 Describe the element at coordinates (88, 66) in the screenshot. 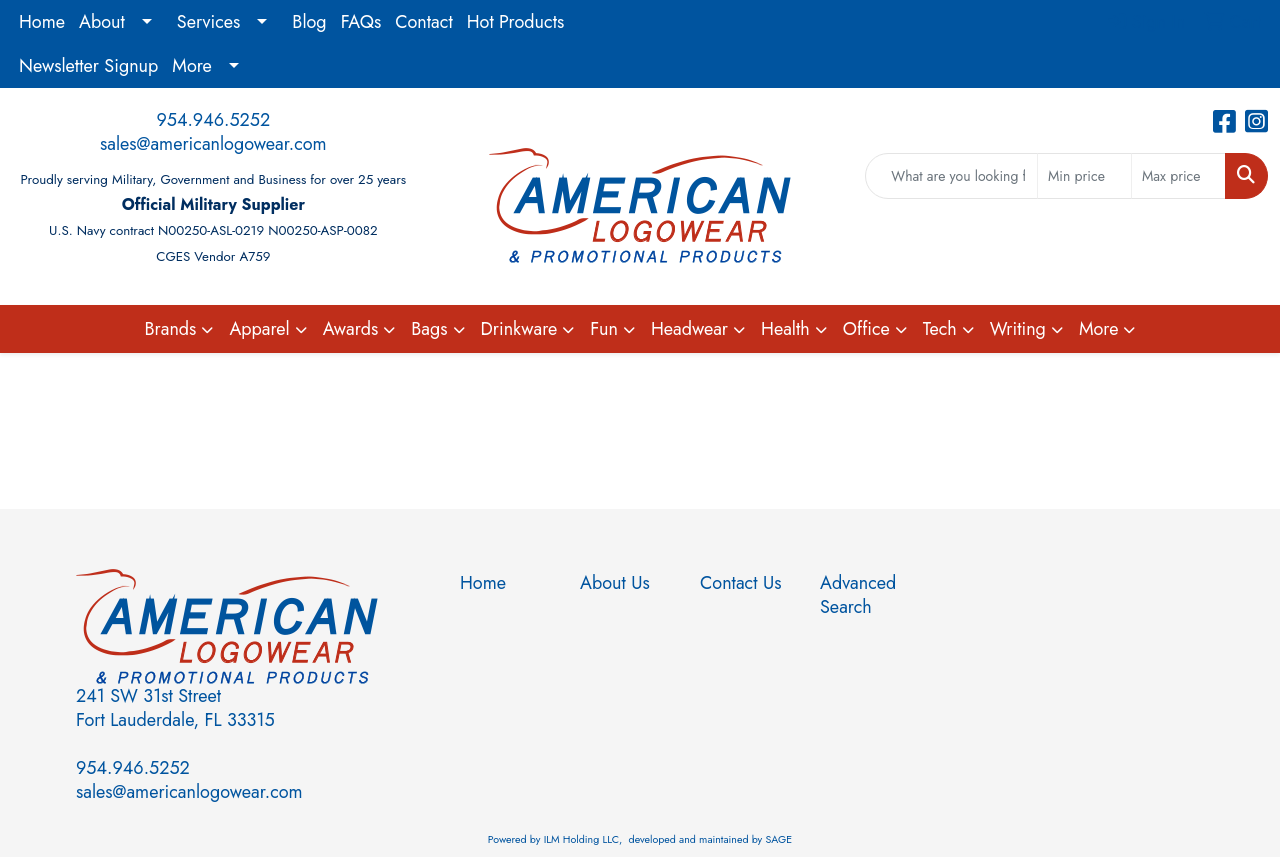

I see `Newsletter Signup` at that location.